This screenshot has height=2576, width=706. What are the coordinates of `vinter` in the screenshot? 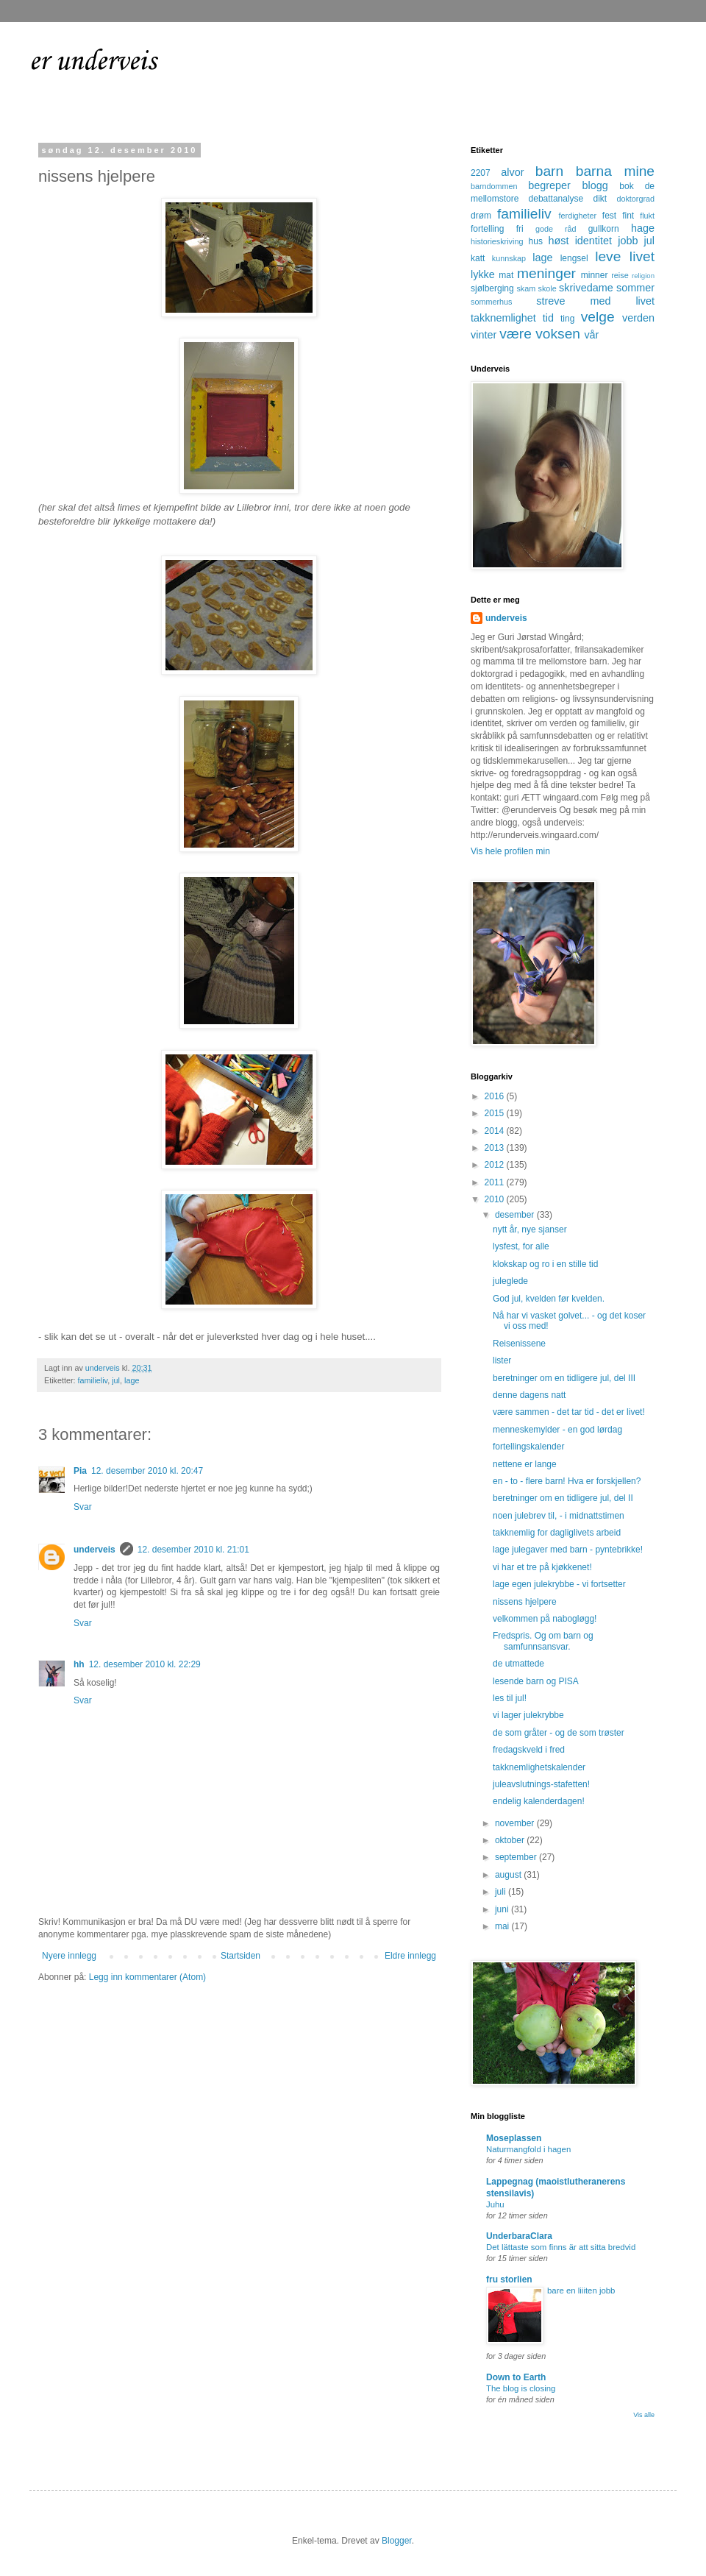 It's located at (483, 335).